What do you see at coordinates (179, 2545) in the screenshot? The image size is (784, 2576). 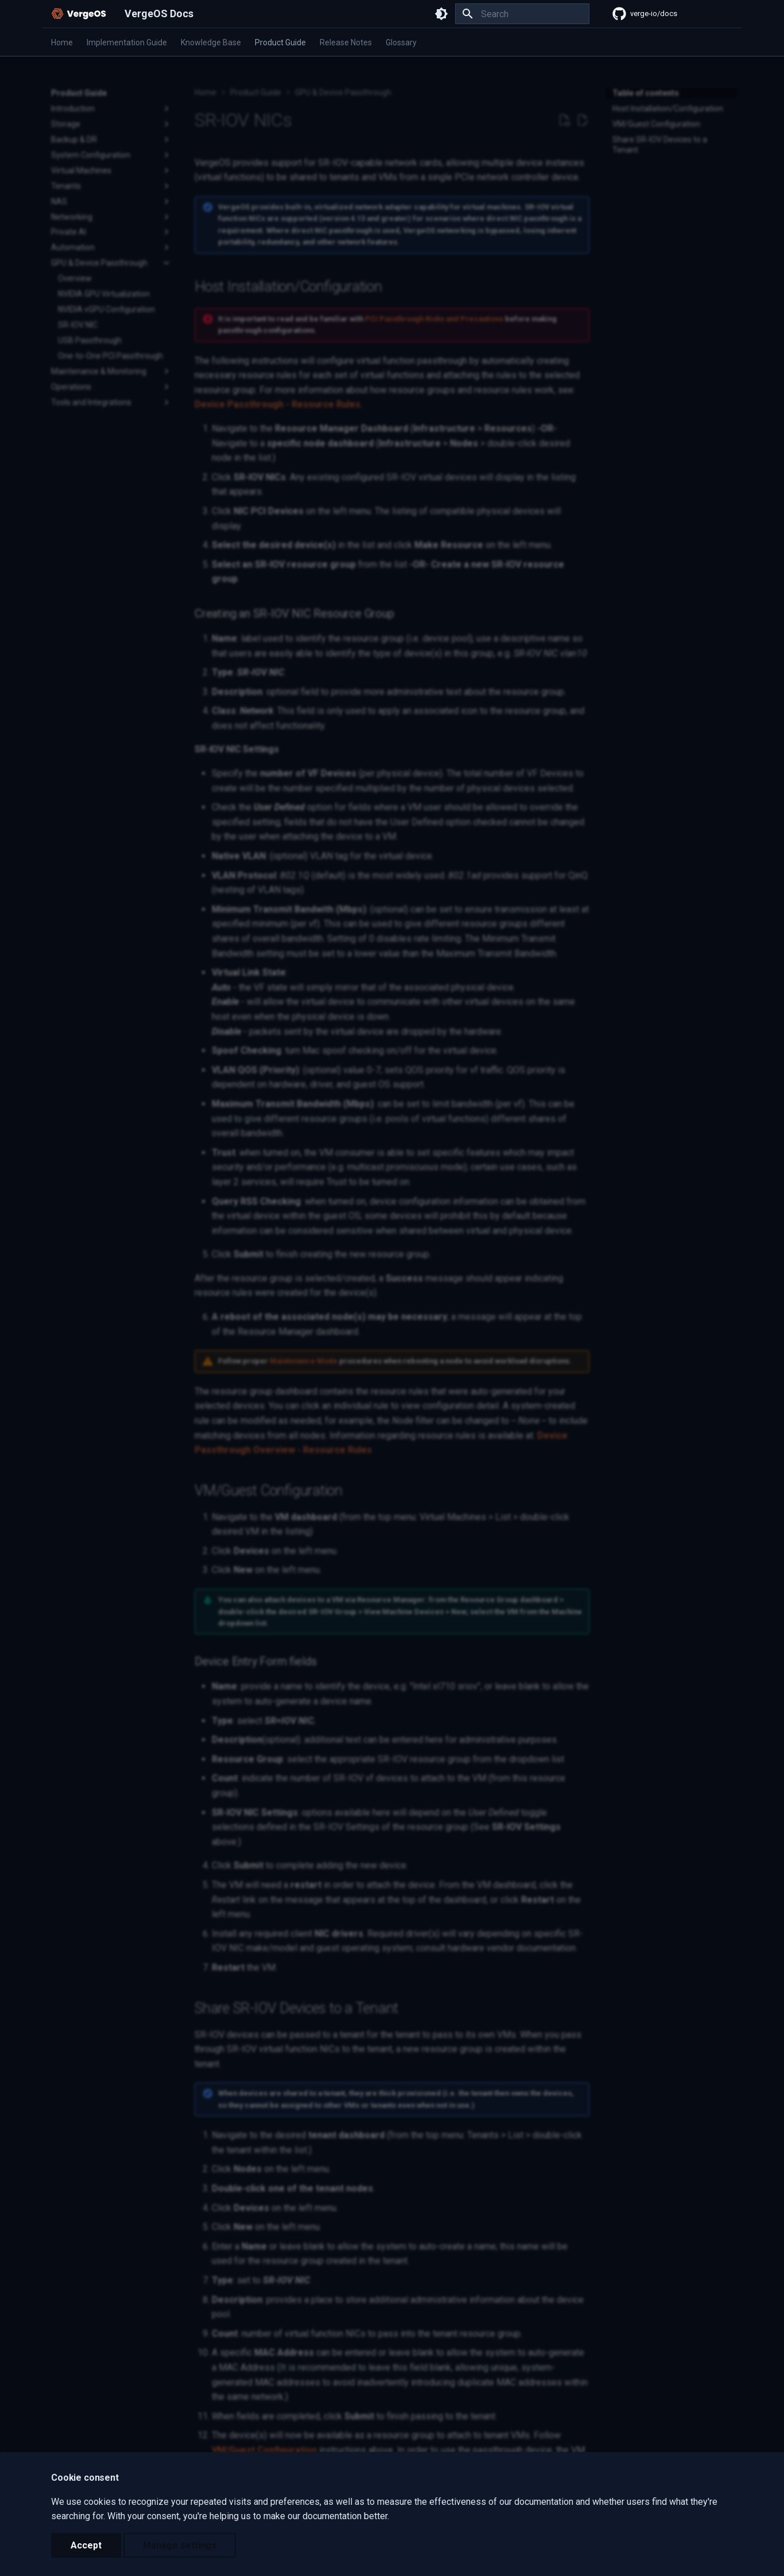 I see `Manage settings` at bounding box center [179, 2545].